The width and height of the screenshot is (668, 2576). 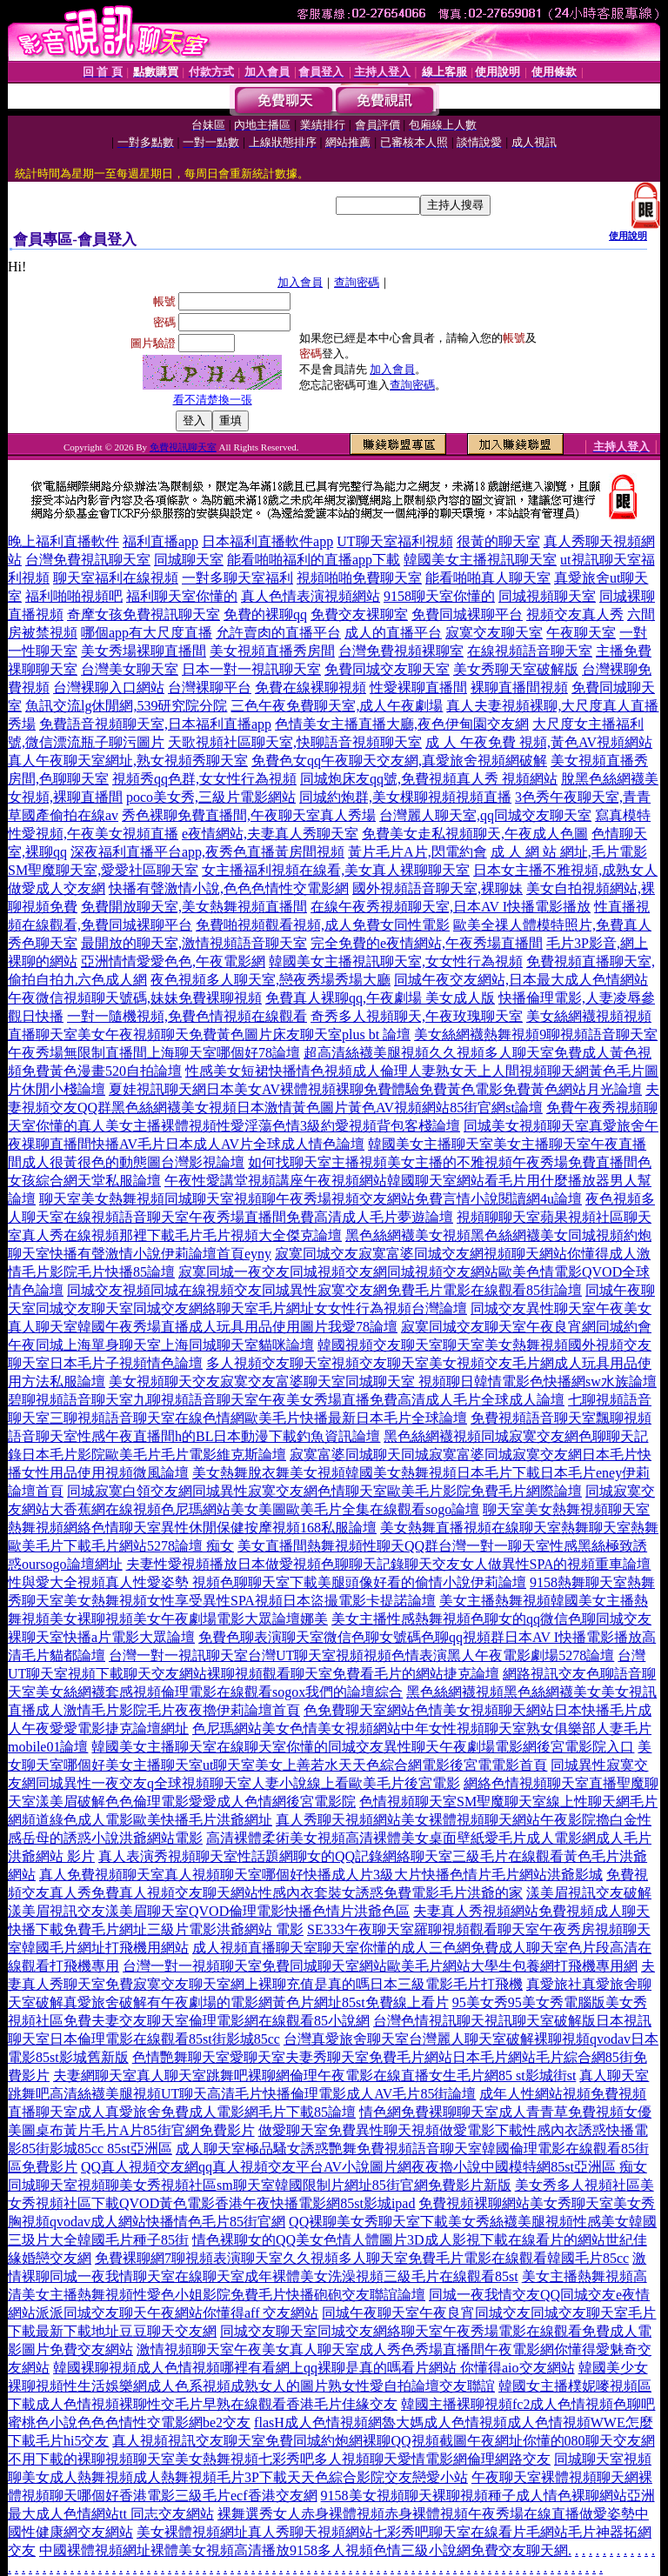 I want to click on 最開放的聊天室,激情視頻語音聊天室, so click(x=194, y=943).